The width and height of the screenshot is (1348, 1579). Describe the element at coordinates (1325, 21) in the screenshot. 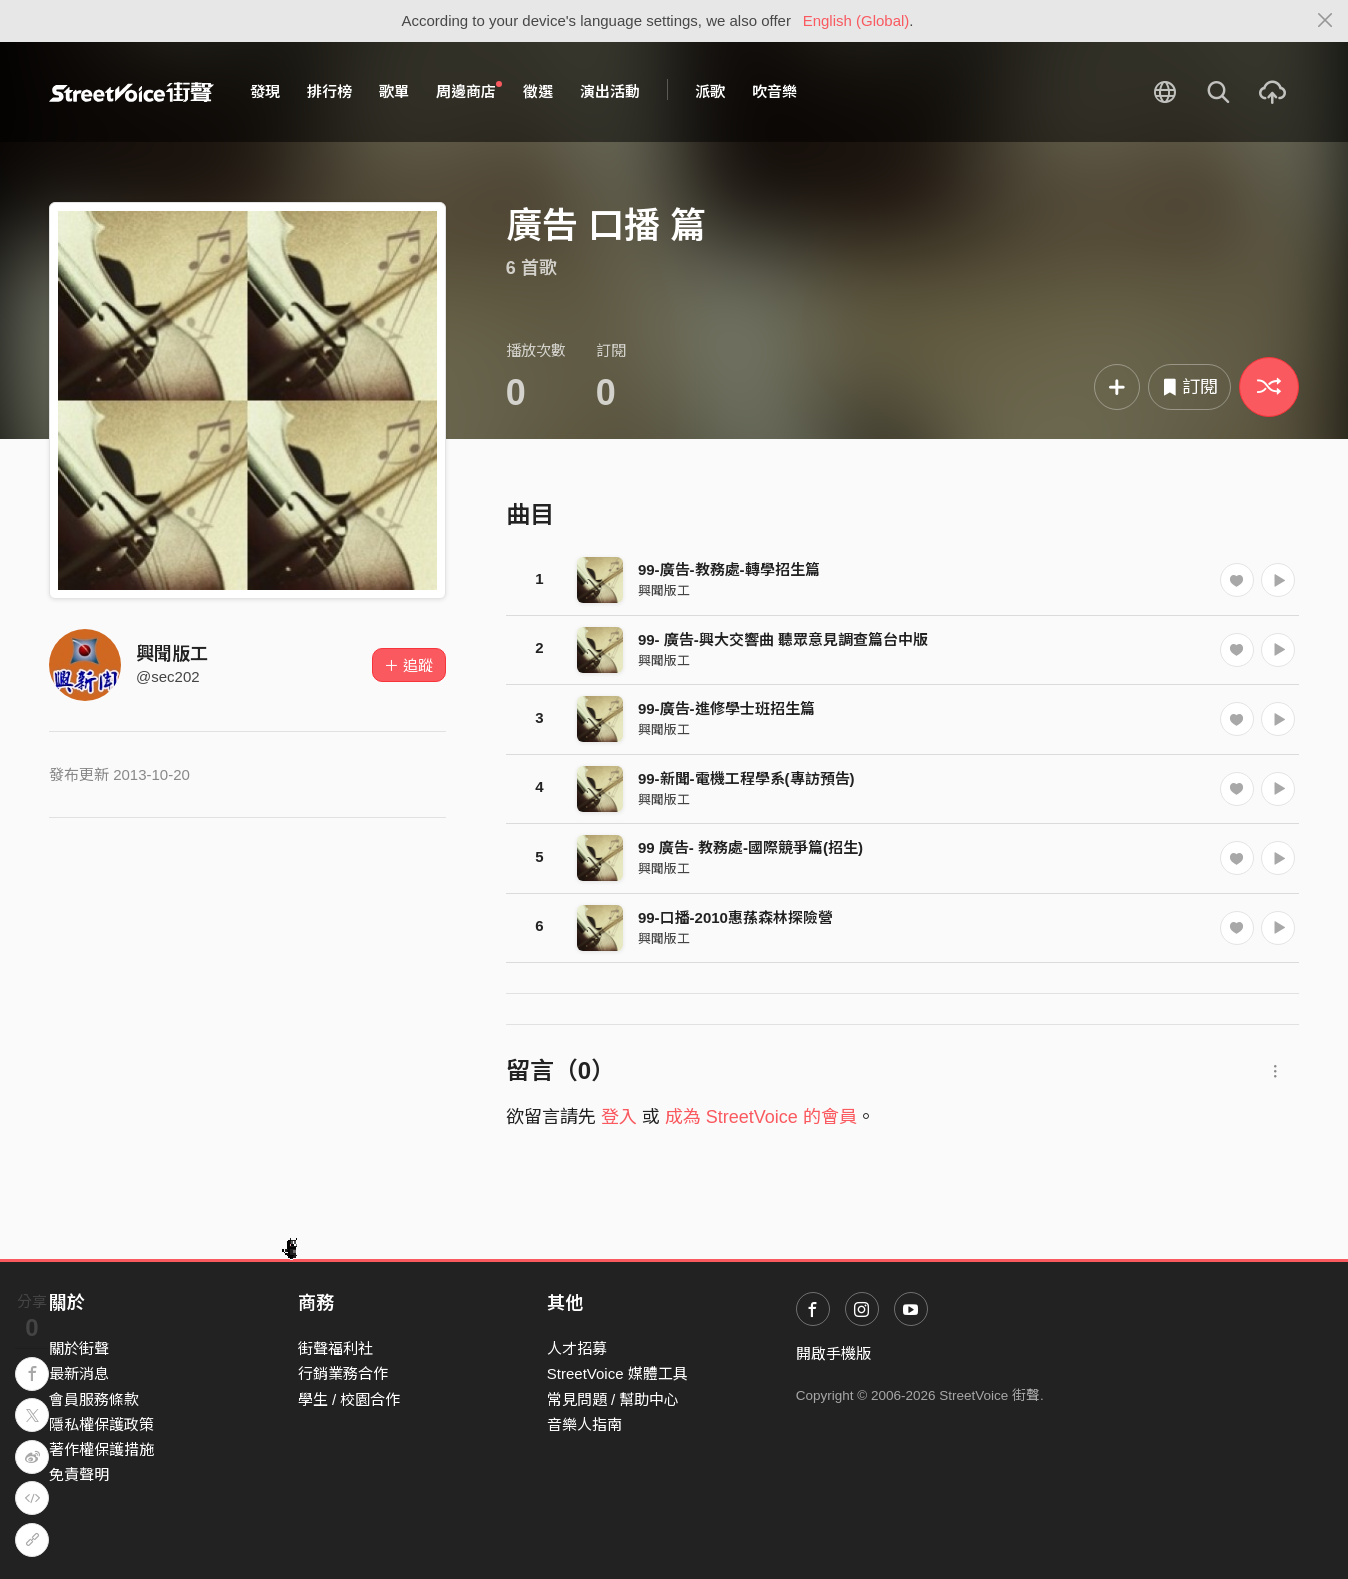

I see `[Close]` at that location.